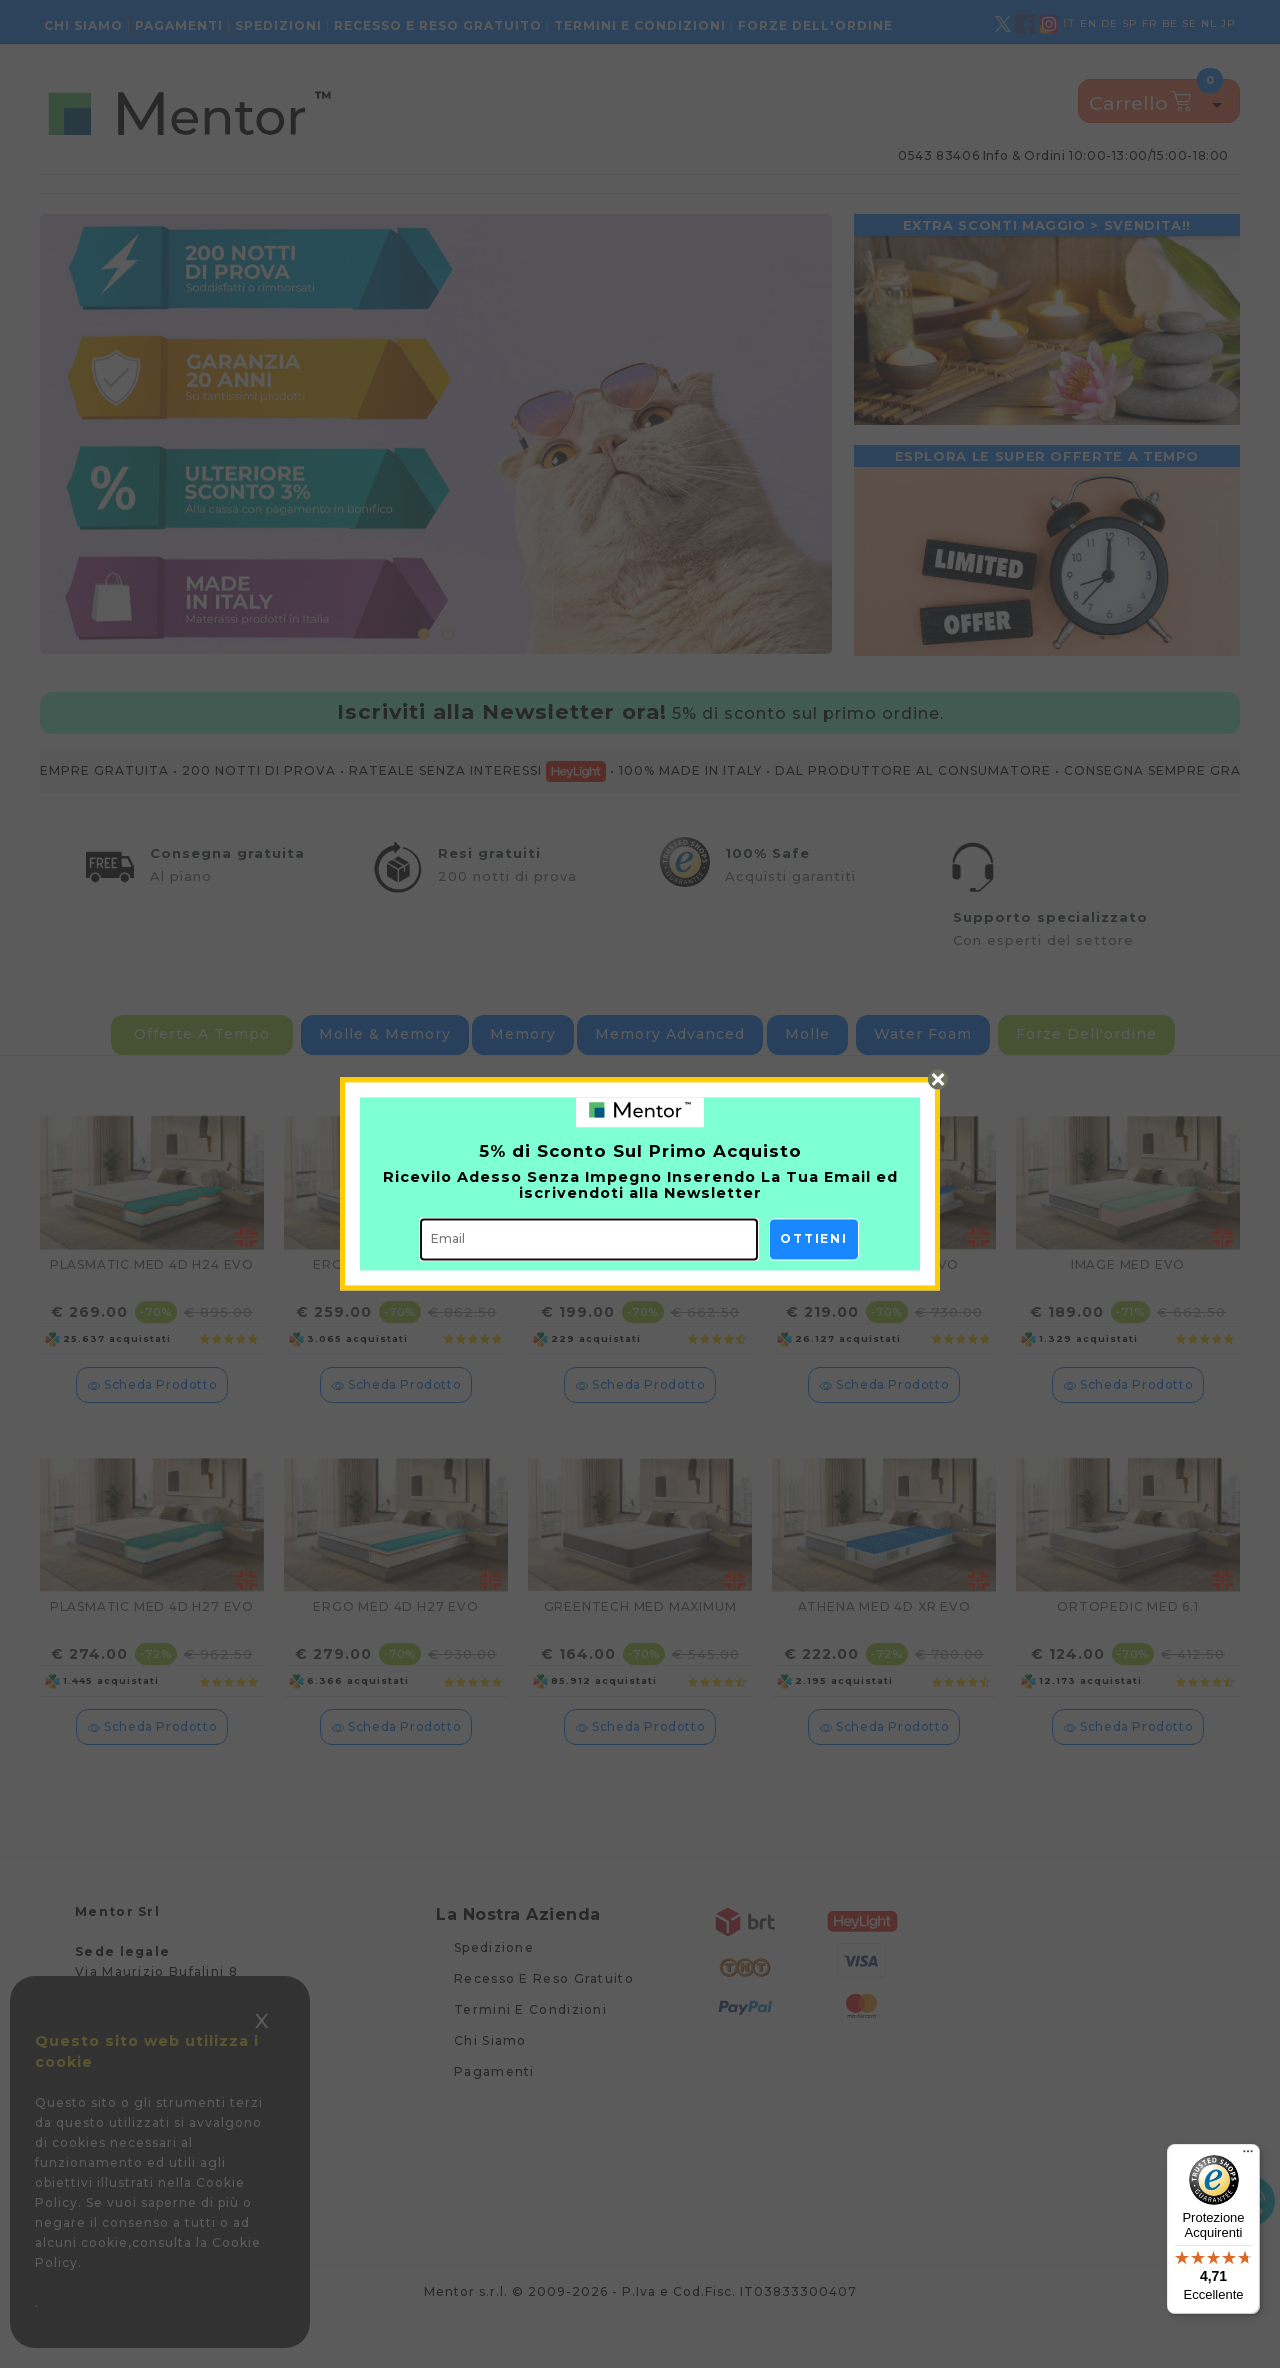 The height and width of the screenshot is (2368, 1280). What do you see at coordinates (815, 25) in the screenshot?
I see `Forze dell'ordine` at bounding box center [815, 25].